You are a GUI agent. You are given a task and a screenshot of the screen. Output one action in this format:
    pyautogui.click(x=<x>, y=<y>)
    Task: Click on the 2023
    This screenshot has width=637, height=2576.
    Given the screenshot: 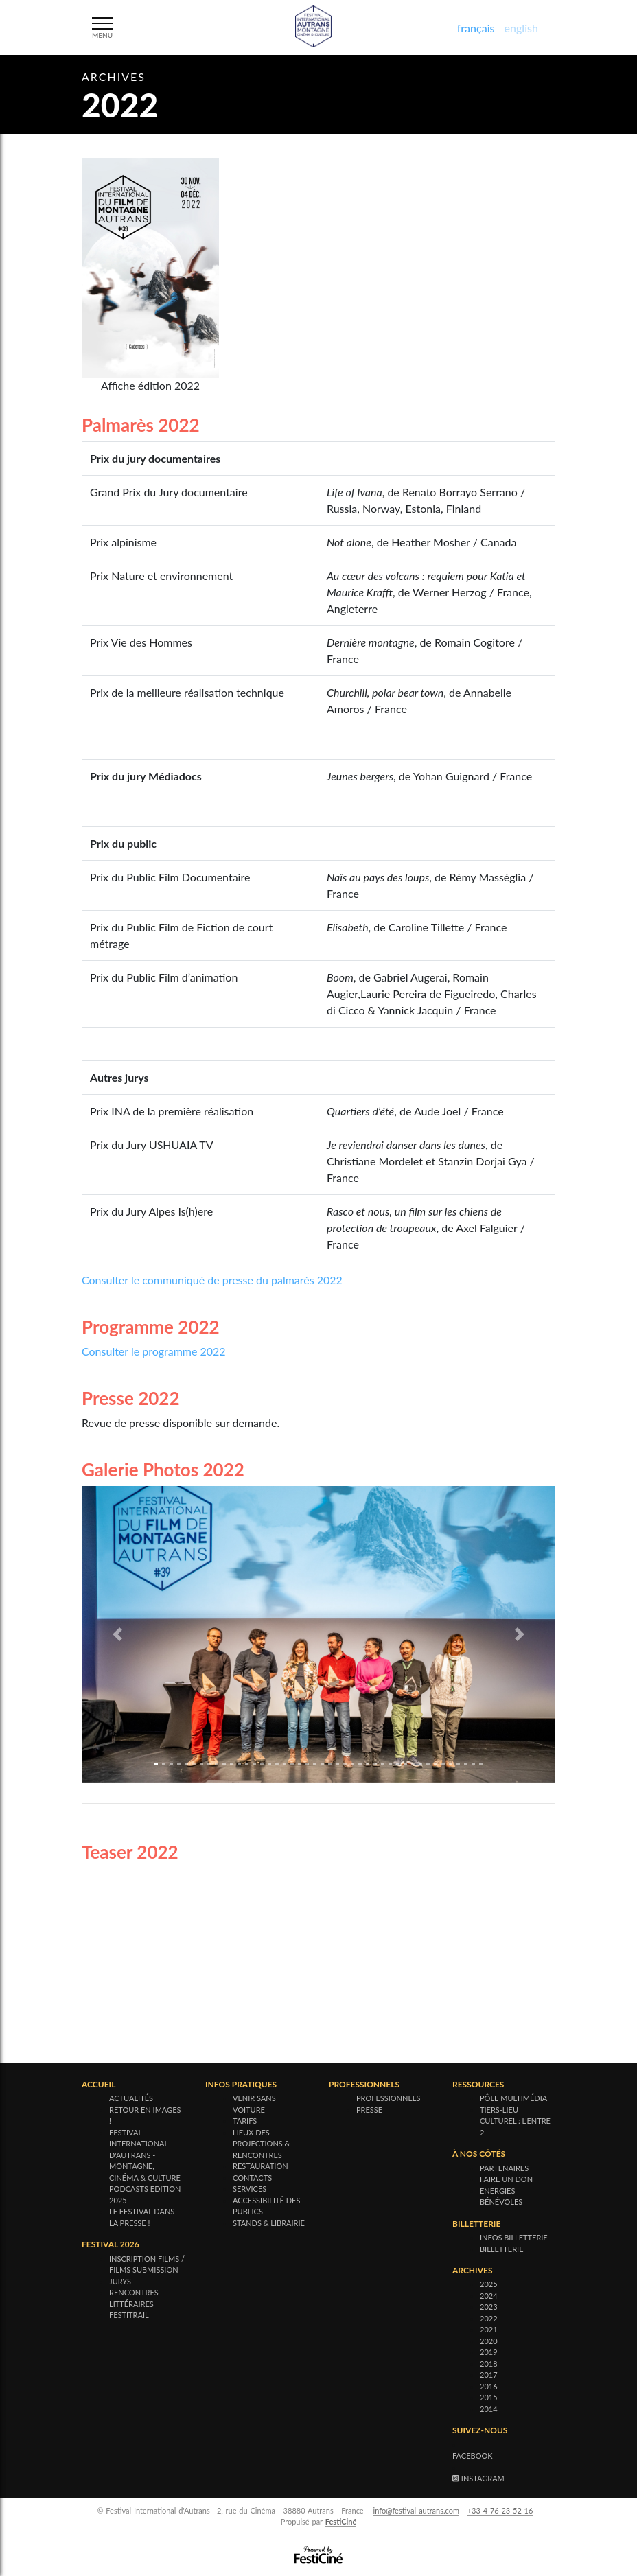 What is the action you would take?
    pyautogui.click(x=489, y=2306)
    